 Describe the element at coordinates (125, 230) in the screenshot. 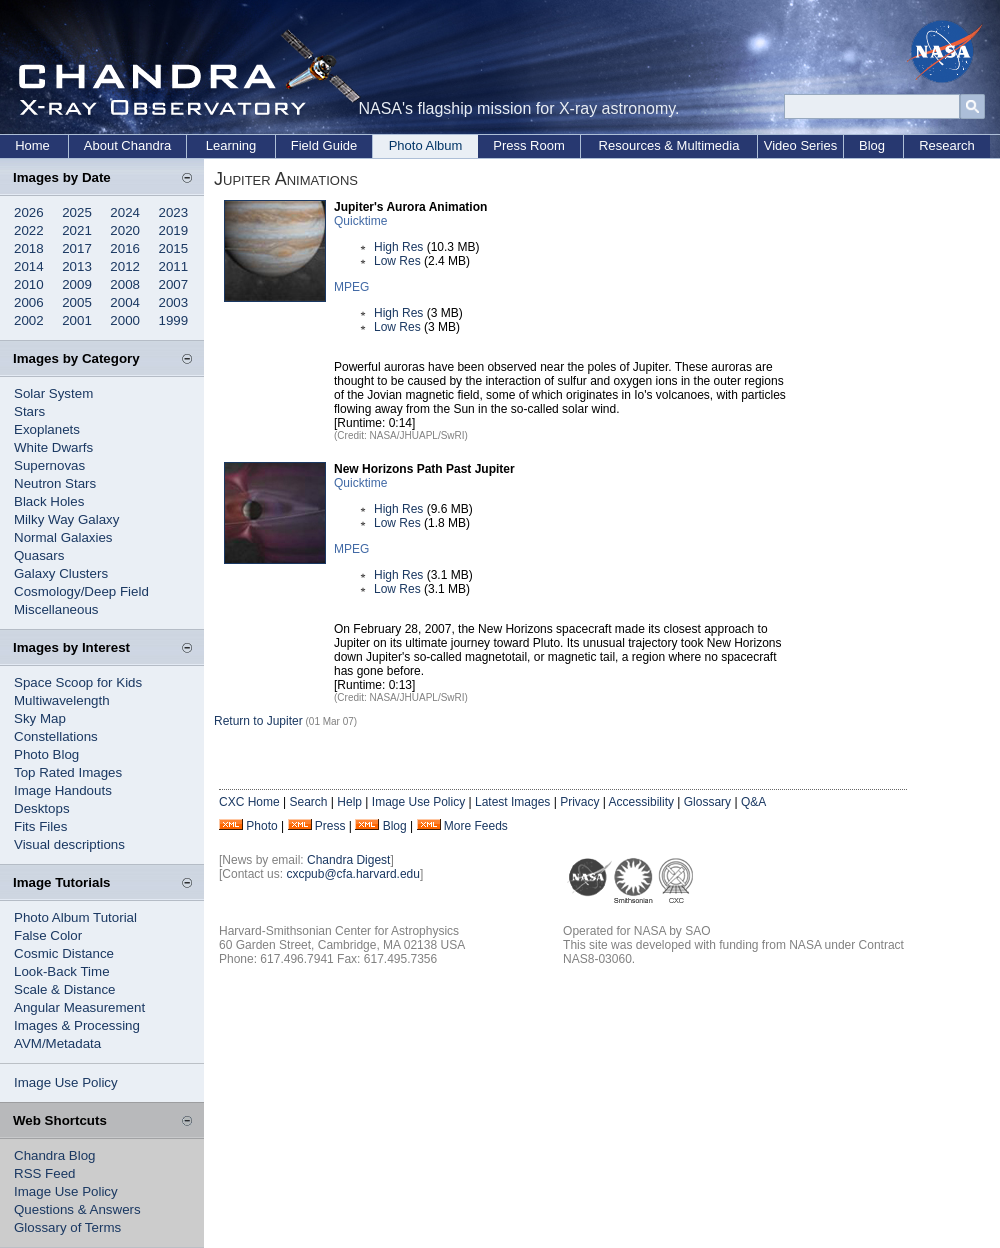

I see `2020` at that location.